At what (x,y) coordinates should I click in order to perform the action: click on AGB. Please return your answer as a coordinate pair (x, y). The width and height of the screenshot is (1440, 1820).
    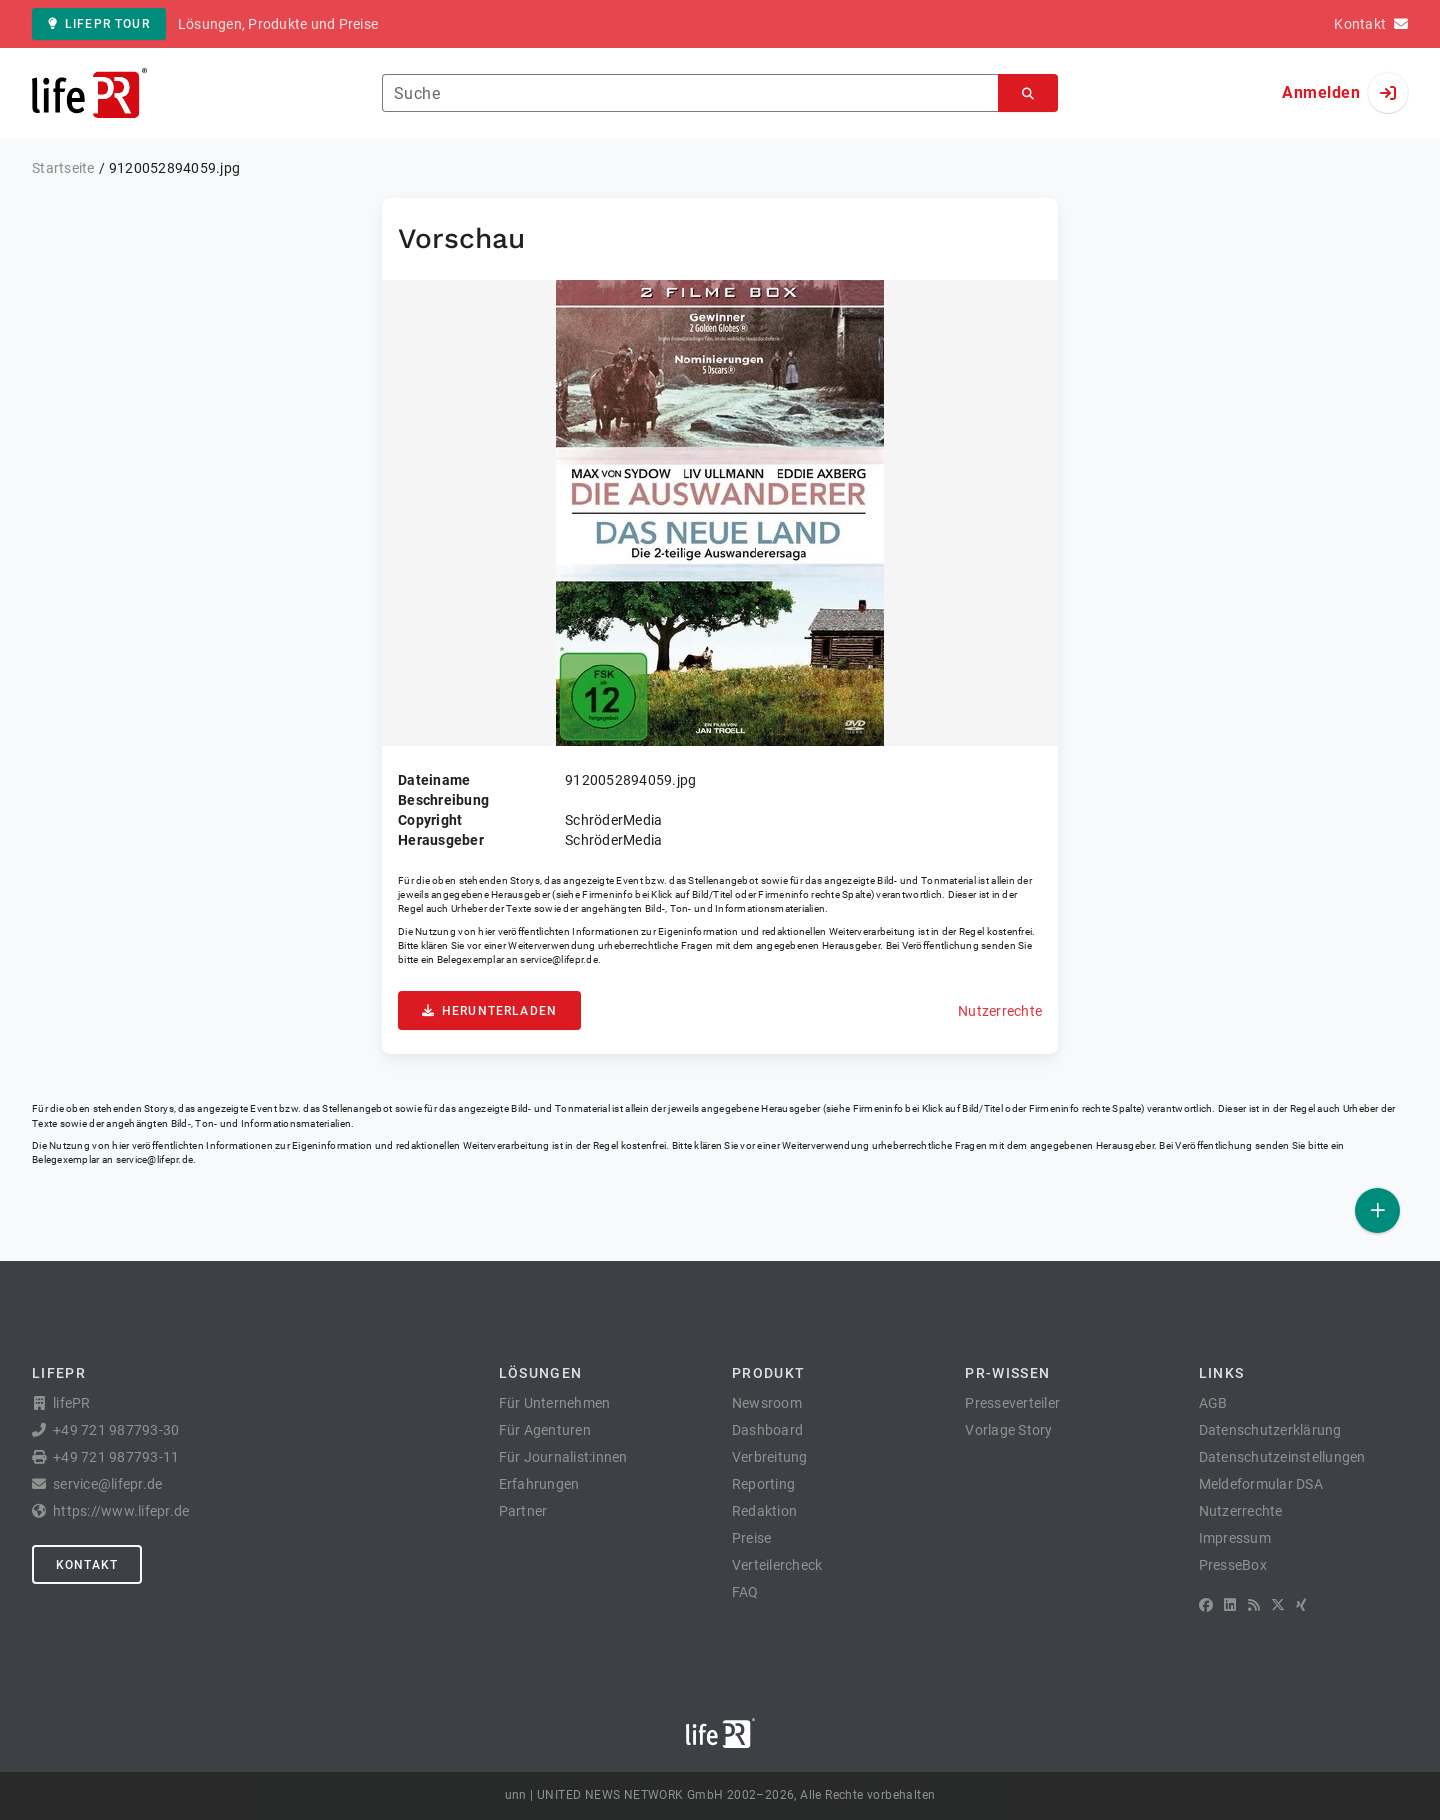
    Looking at the image, I should click on (1213, 1403).